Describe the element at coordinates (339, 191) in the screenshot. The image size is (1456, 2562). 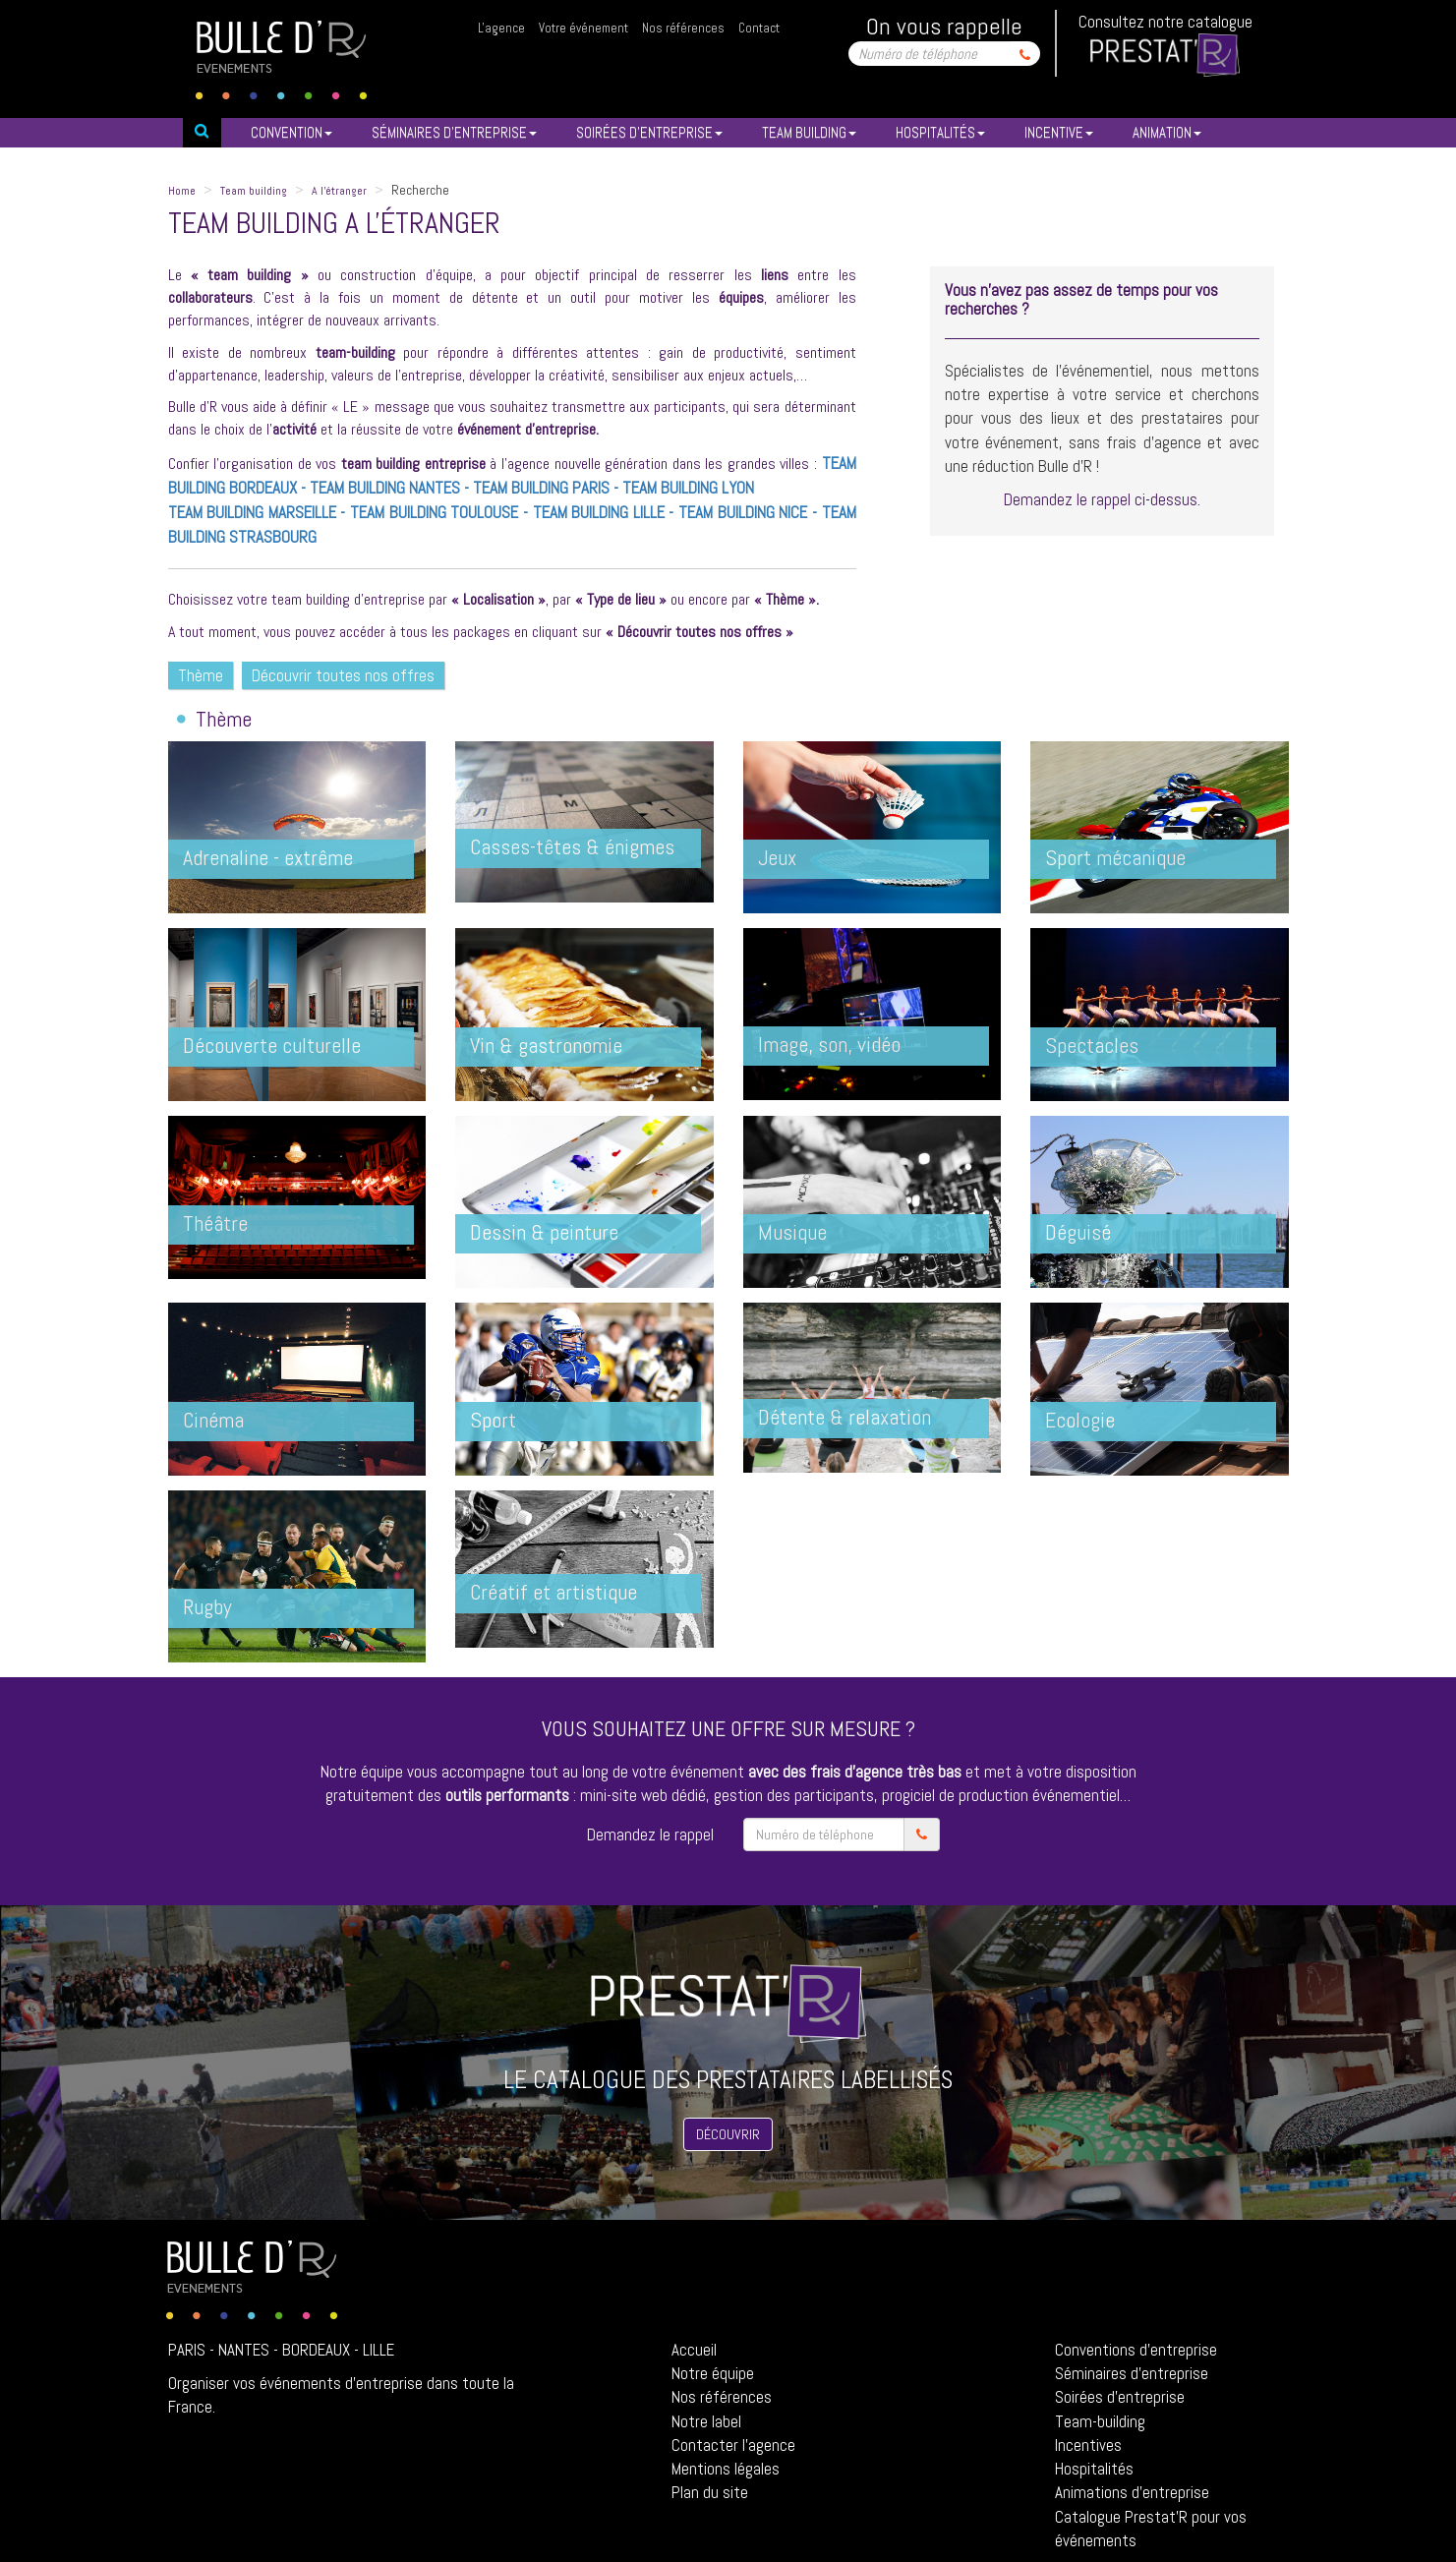
I see `A l'étranger` at that location.